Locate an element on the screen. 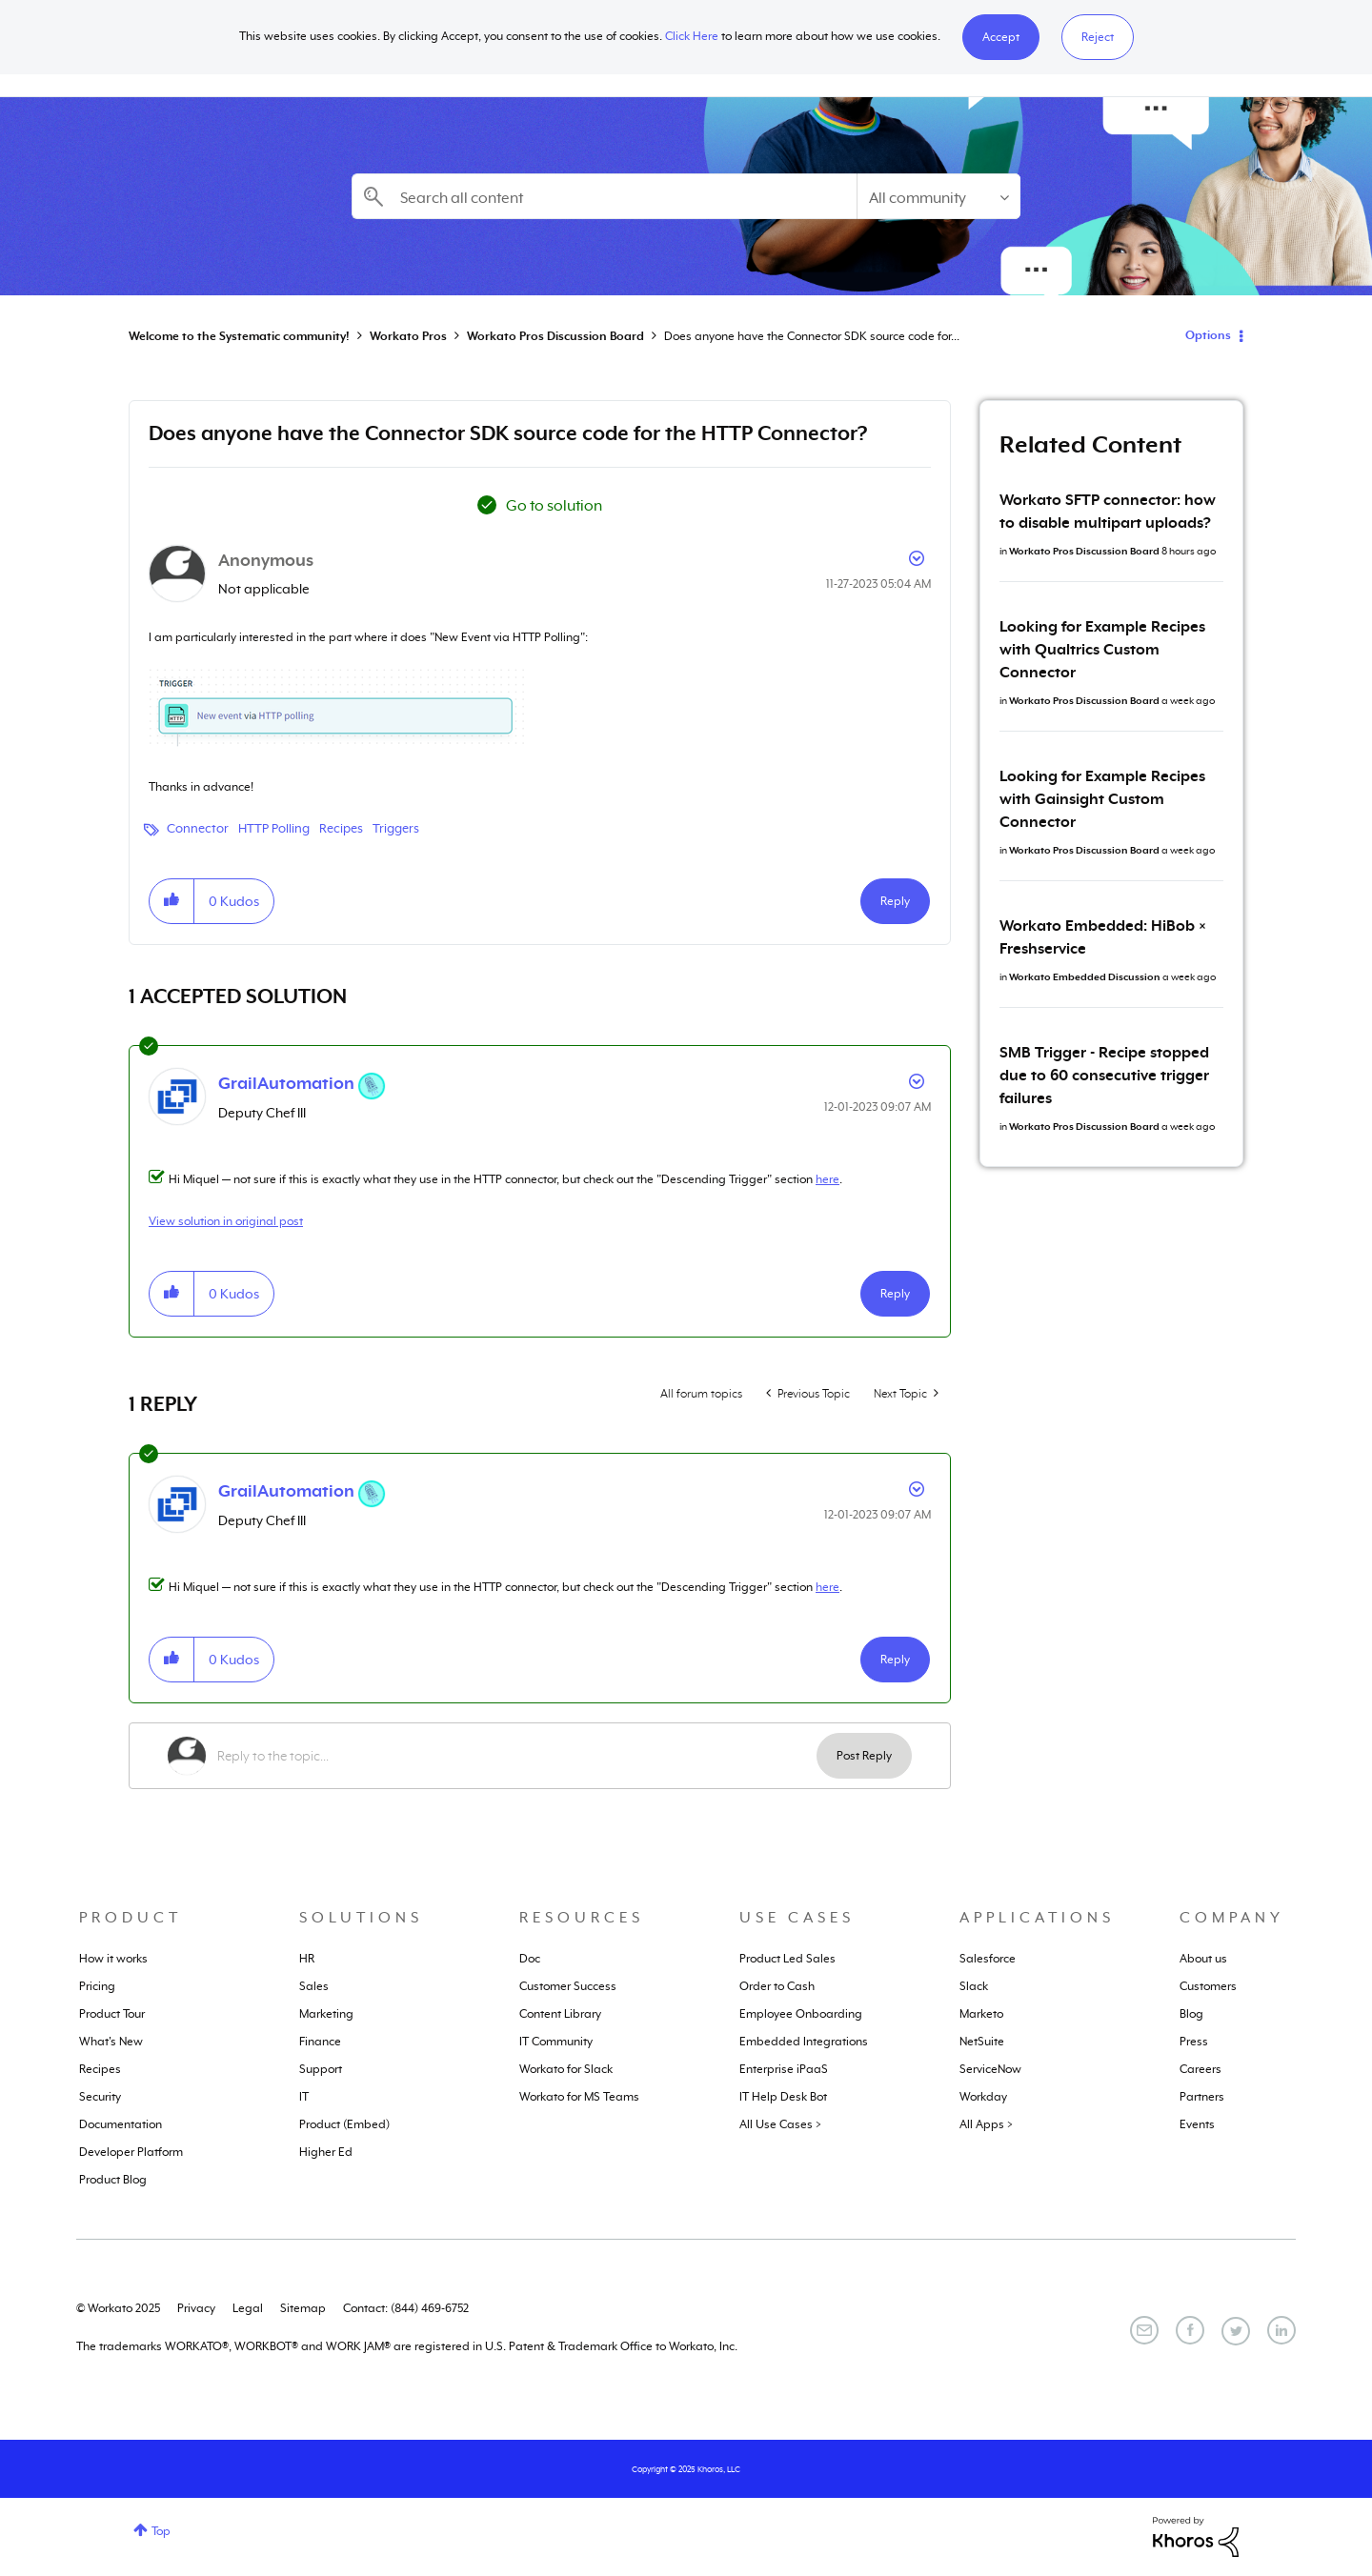 This screenshot has height=2576, width=1372. Developer Platform is located at coordinates (131, 2152).